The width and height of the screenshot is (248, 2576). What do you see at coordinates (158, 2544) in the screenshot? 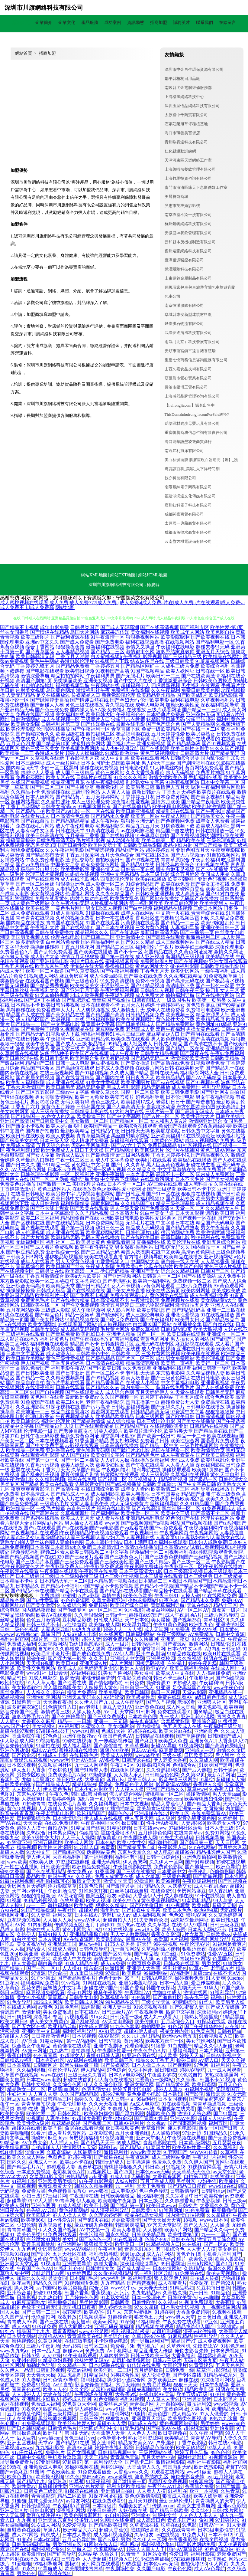
I see `福利视频合集91` at bounding box center [158, 2544].